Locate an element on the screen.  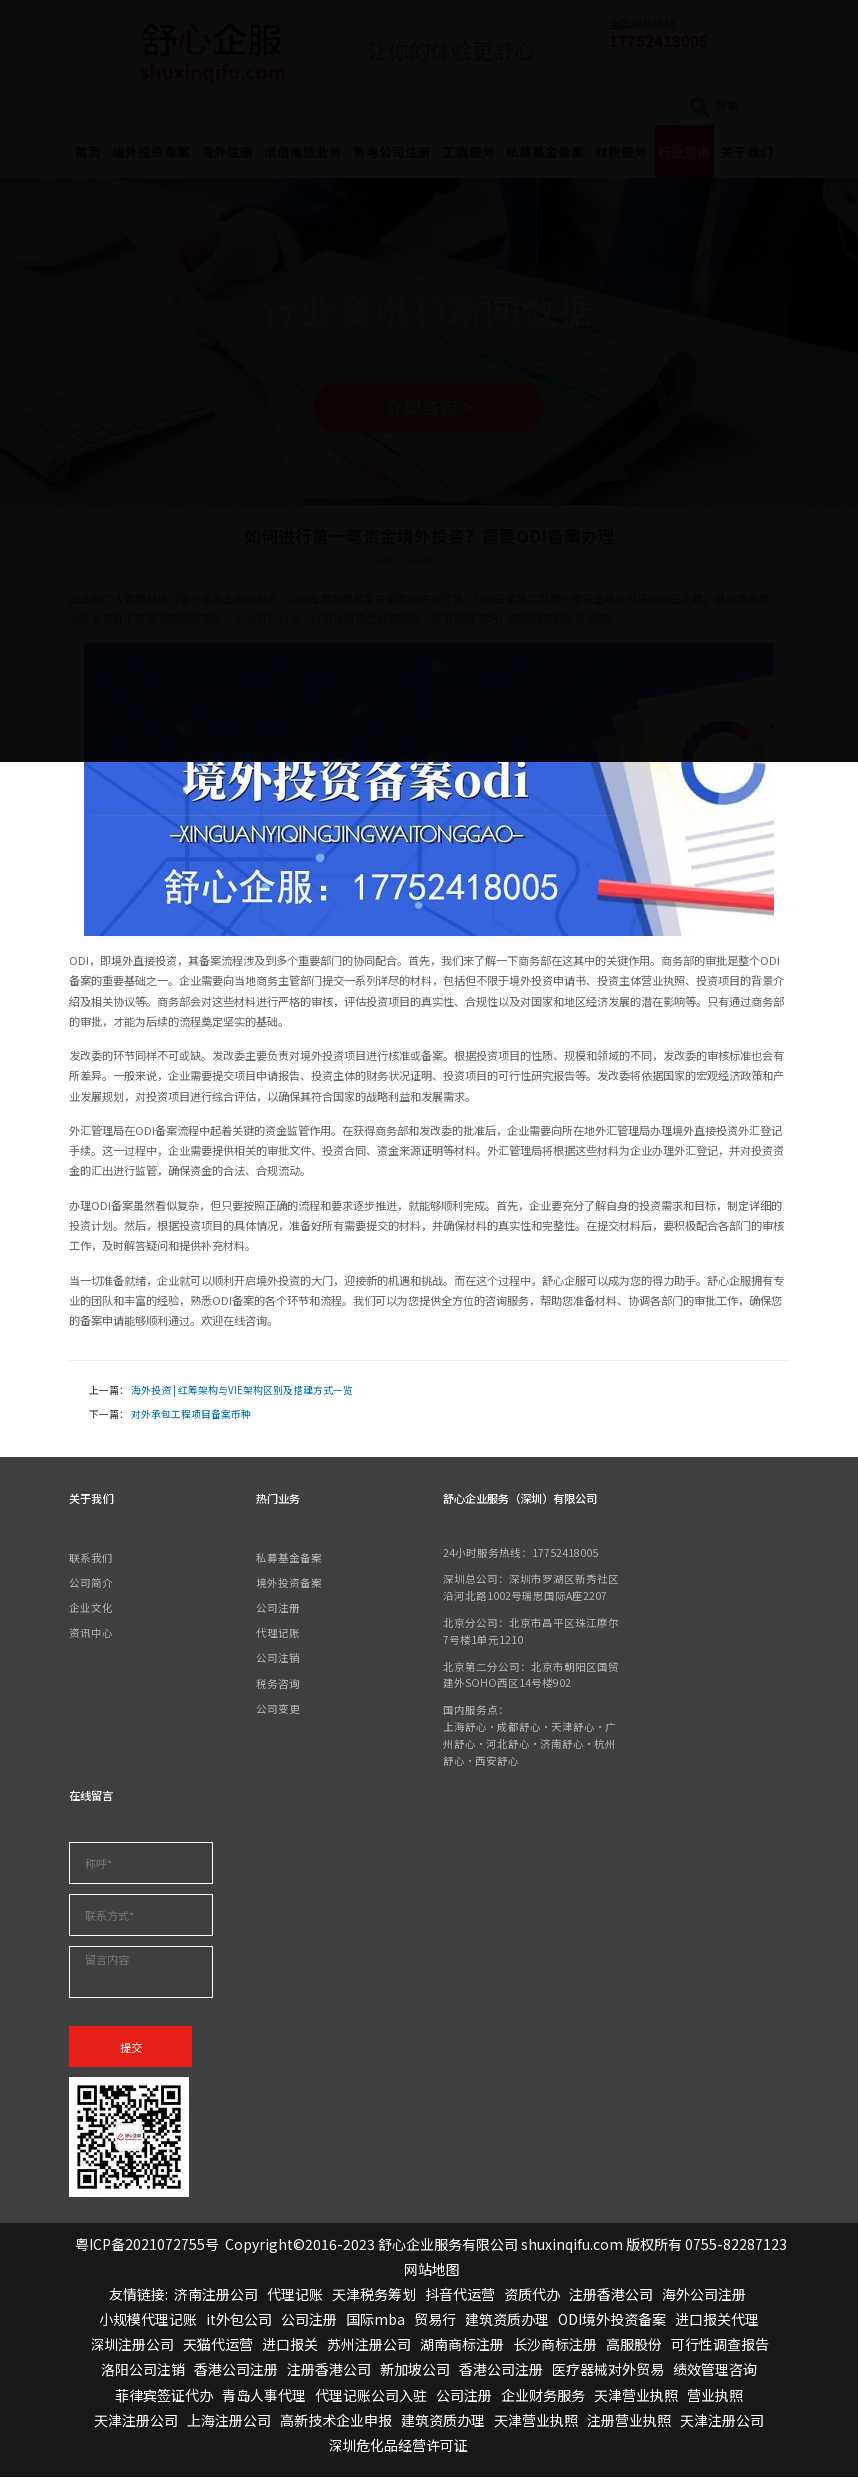
私募基金备案 is located at coordinates (289, 1557).